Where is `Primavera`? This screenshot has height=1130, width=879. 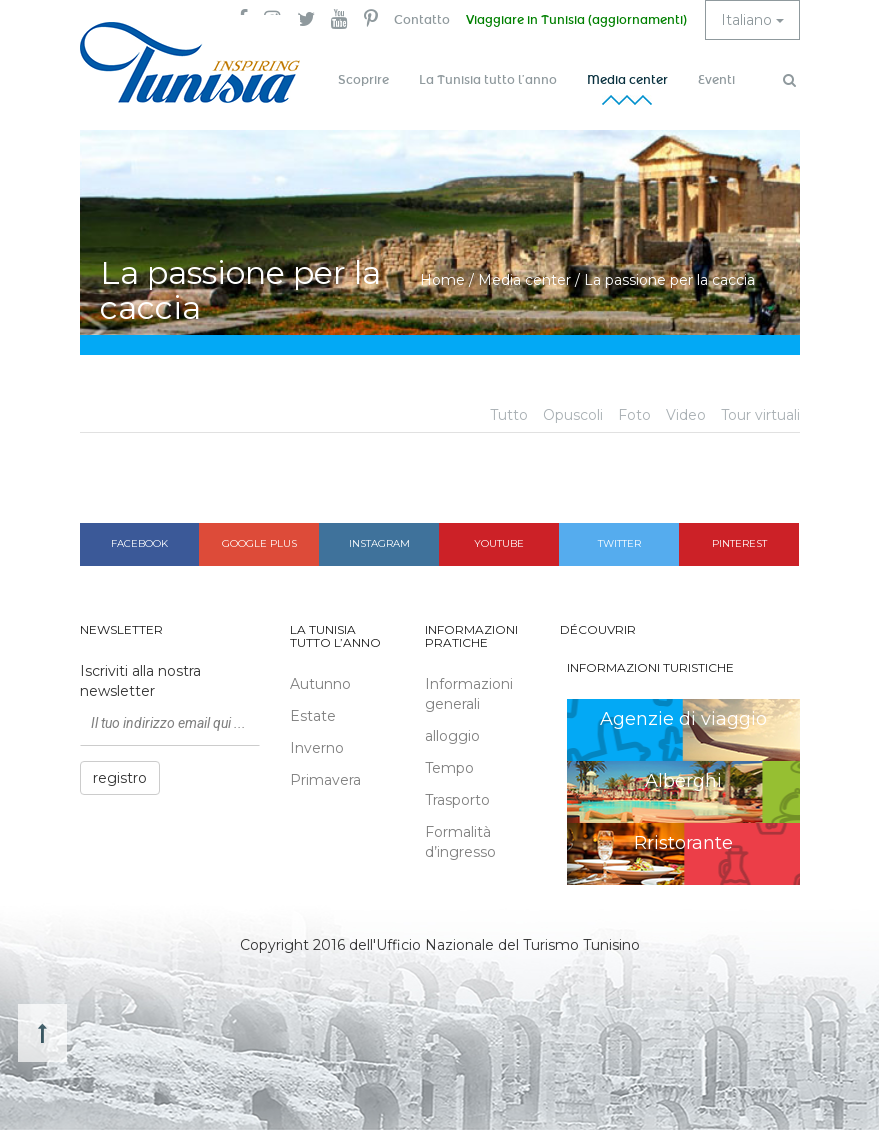 Primavera is located at coordinates (325, 780).